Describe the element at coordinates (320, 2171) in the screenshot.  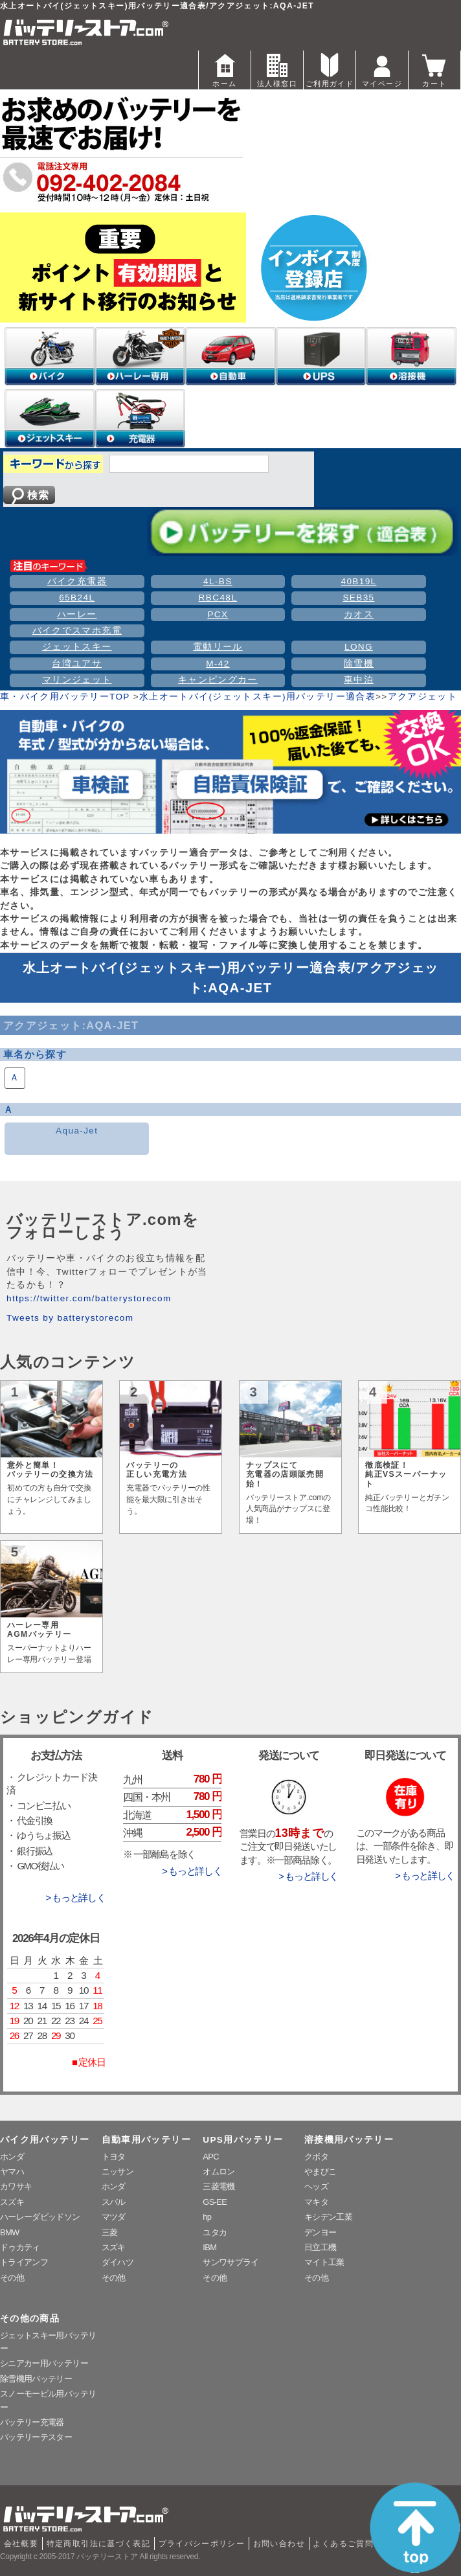
I see `やまびこ` at that location.